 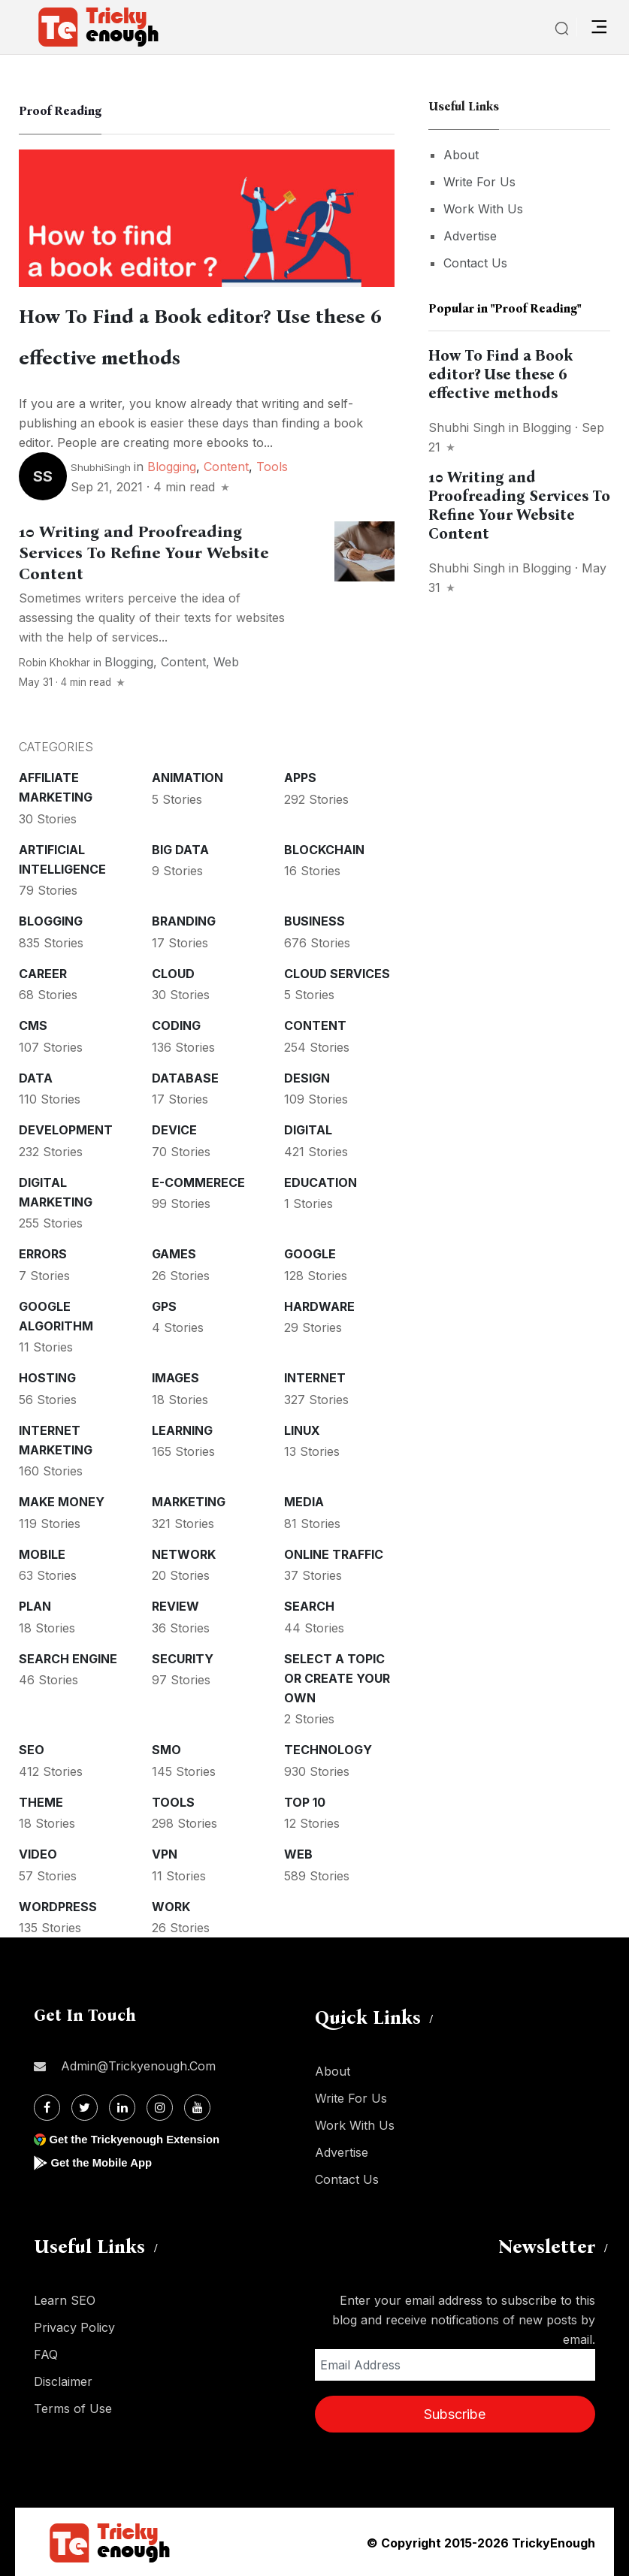 What do you see at coordinates (35, 1604) in the screenshot?
I see `Plan` at bounding box center [35, 1604].